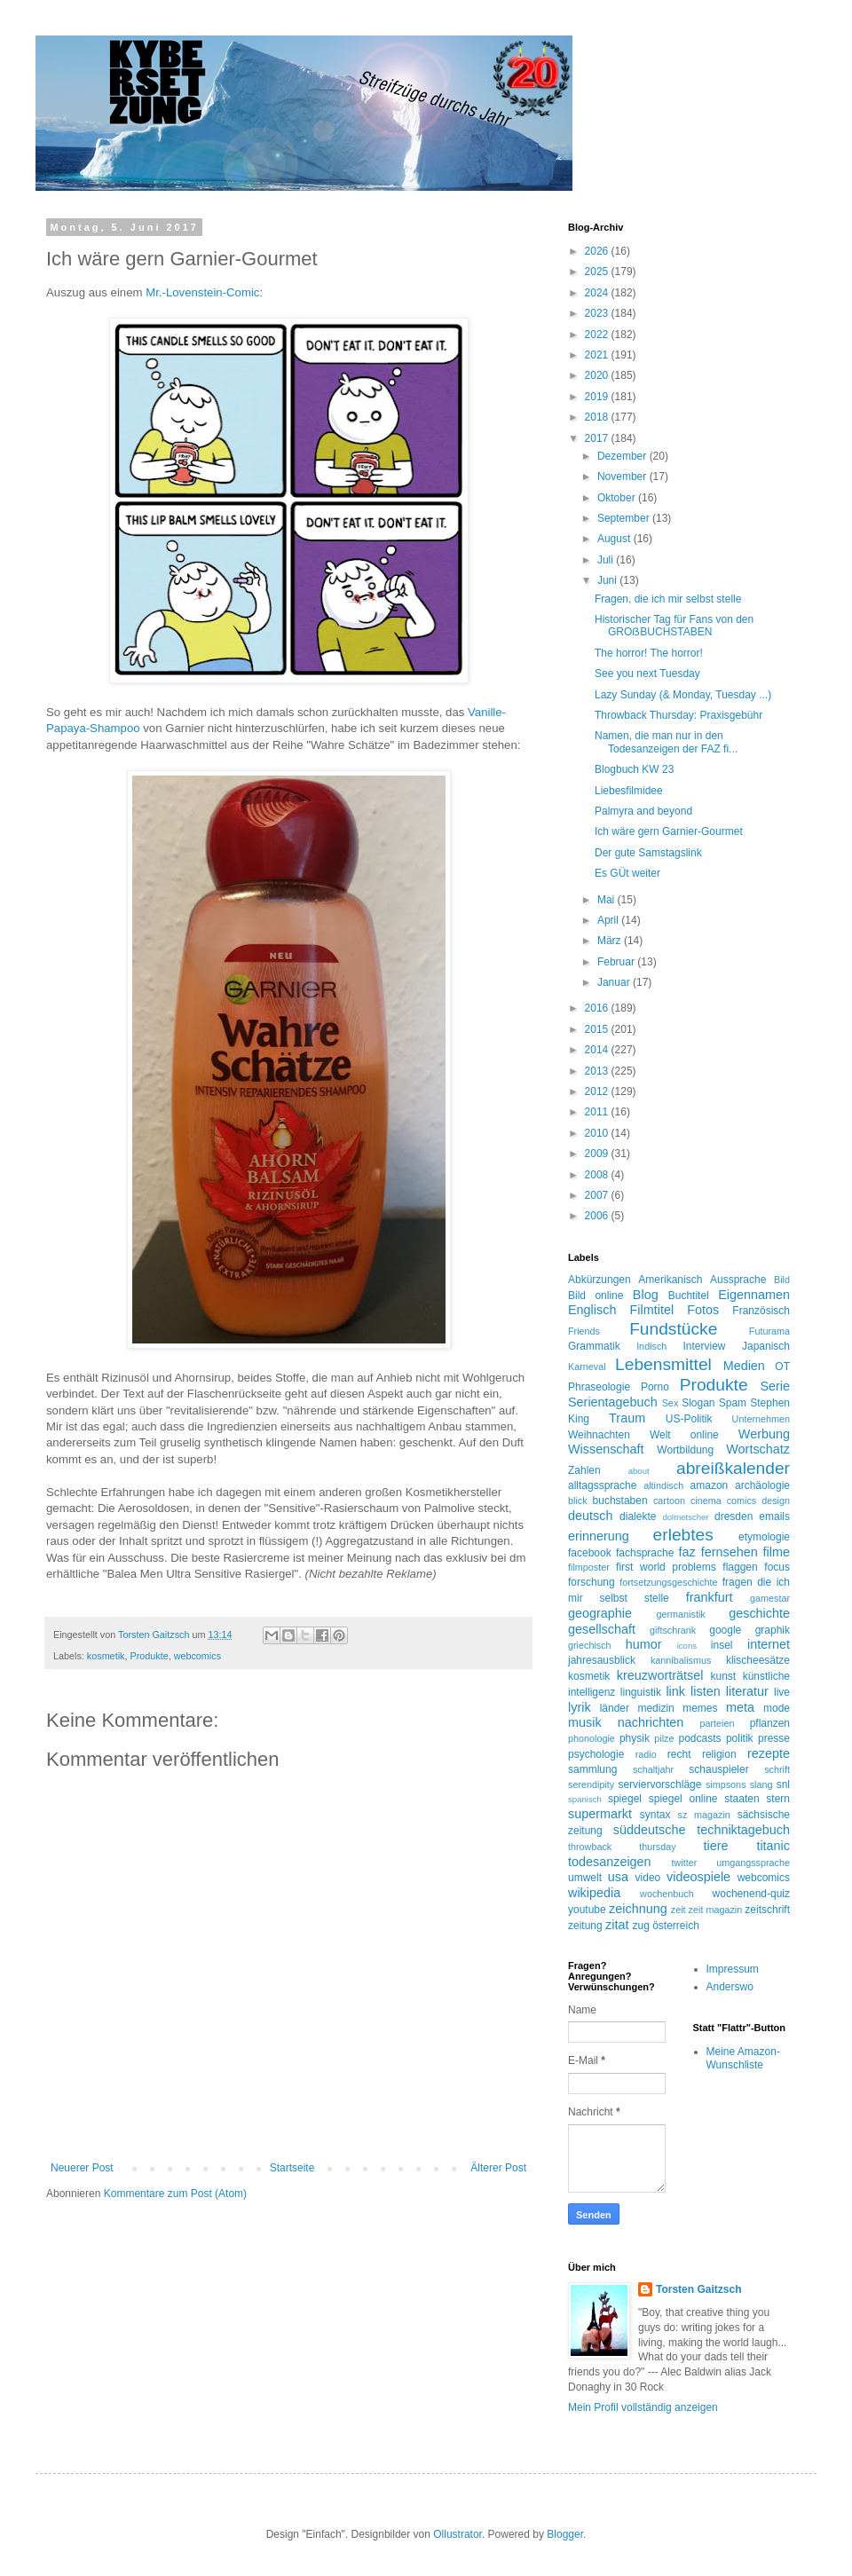 The width and height of the screenshot is (852, 2576). Describe the element at coordinates (663, 1364) in the screenshot. I see `Lebensmittel` at that location.